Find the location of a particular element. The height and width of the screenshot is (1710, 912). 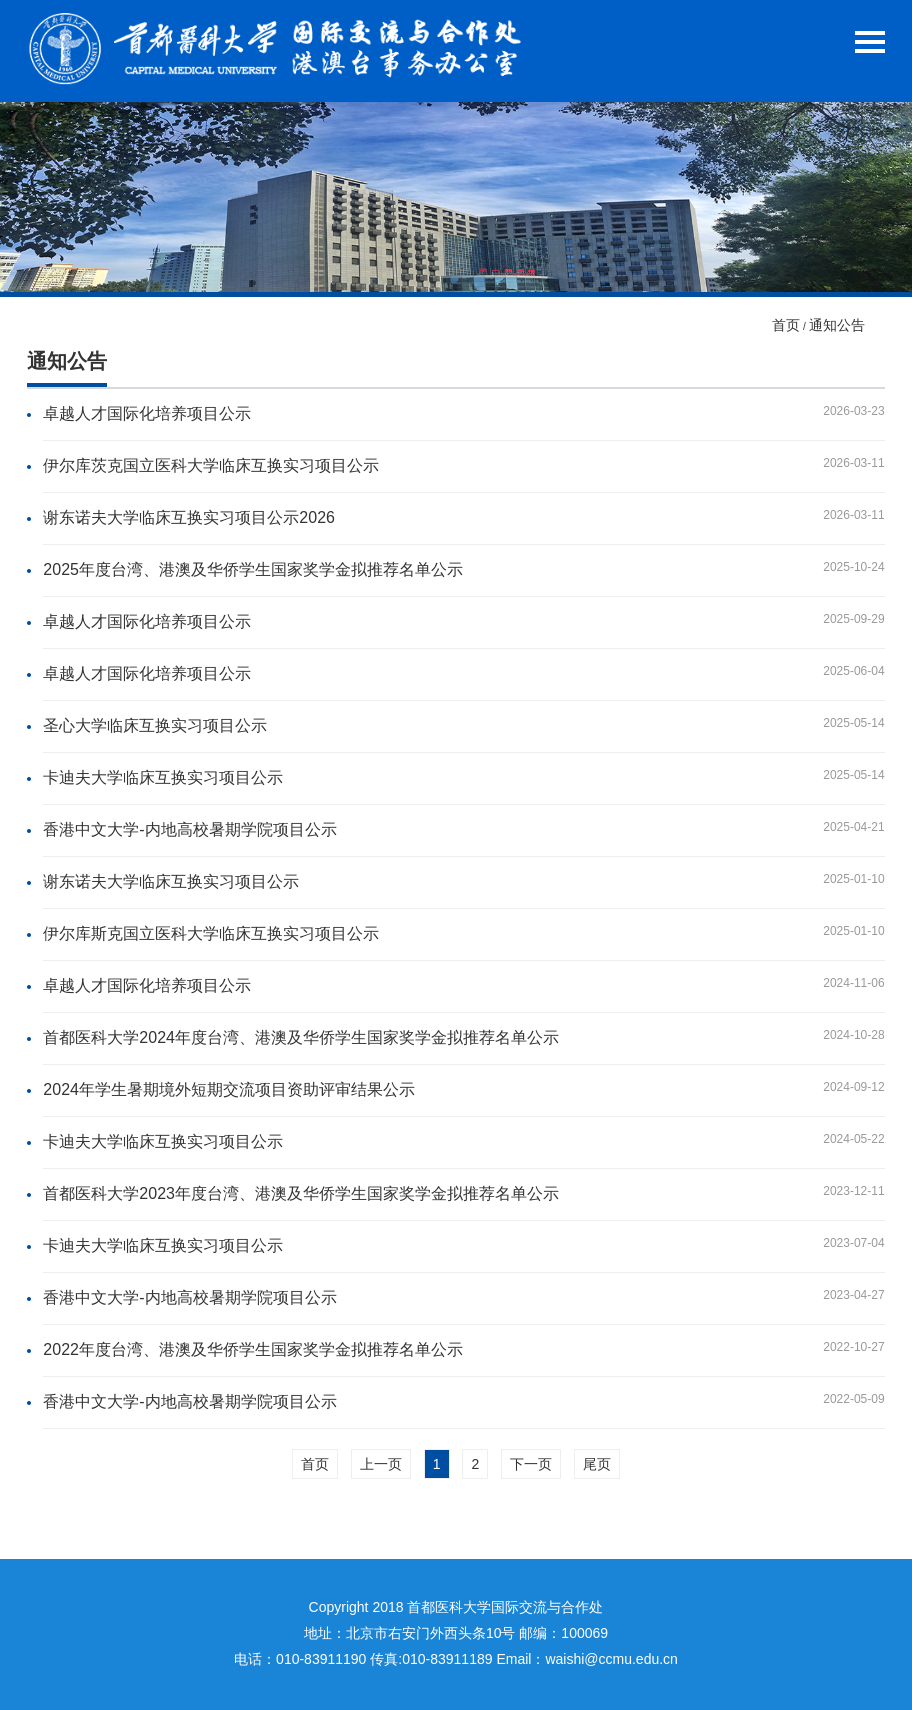

卡迪夫大学临床互换实习项目公示 is located at coordinates (163, 777).